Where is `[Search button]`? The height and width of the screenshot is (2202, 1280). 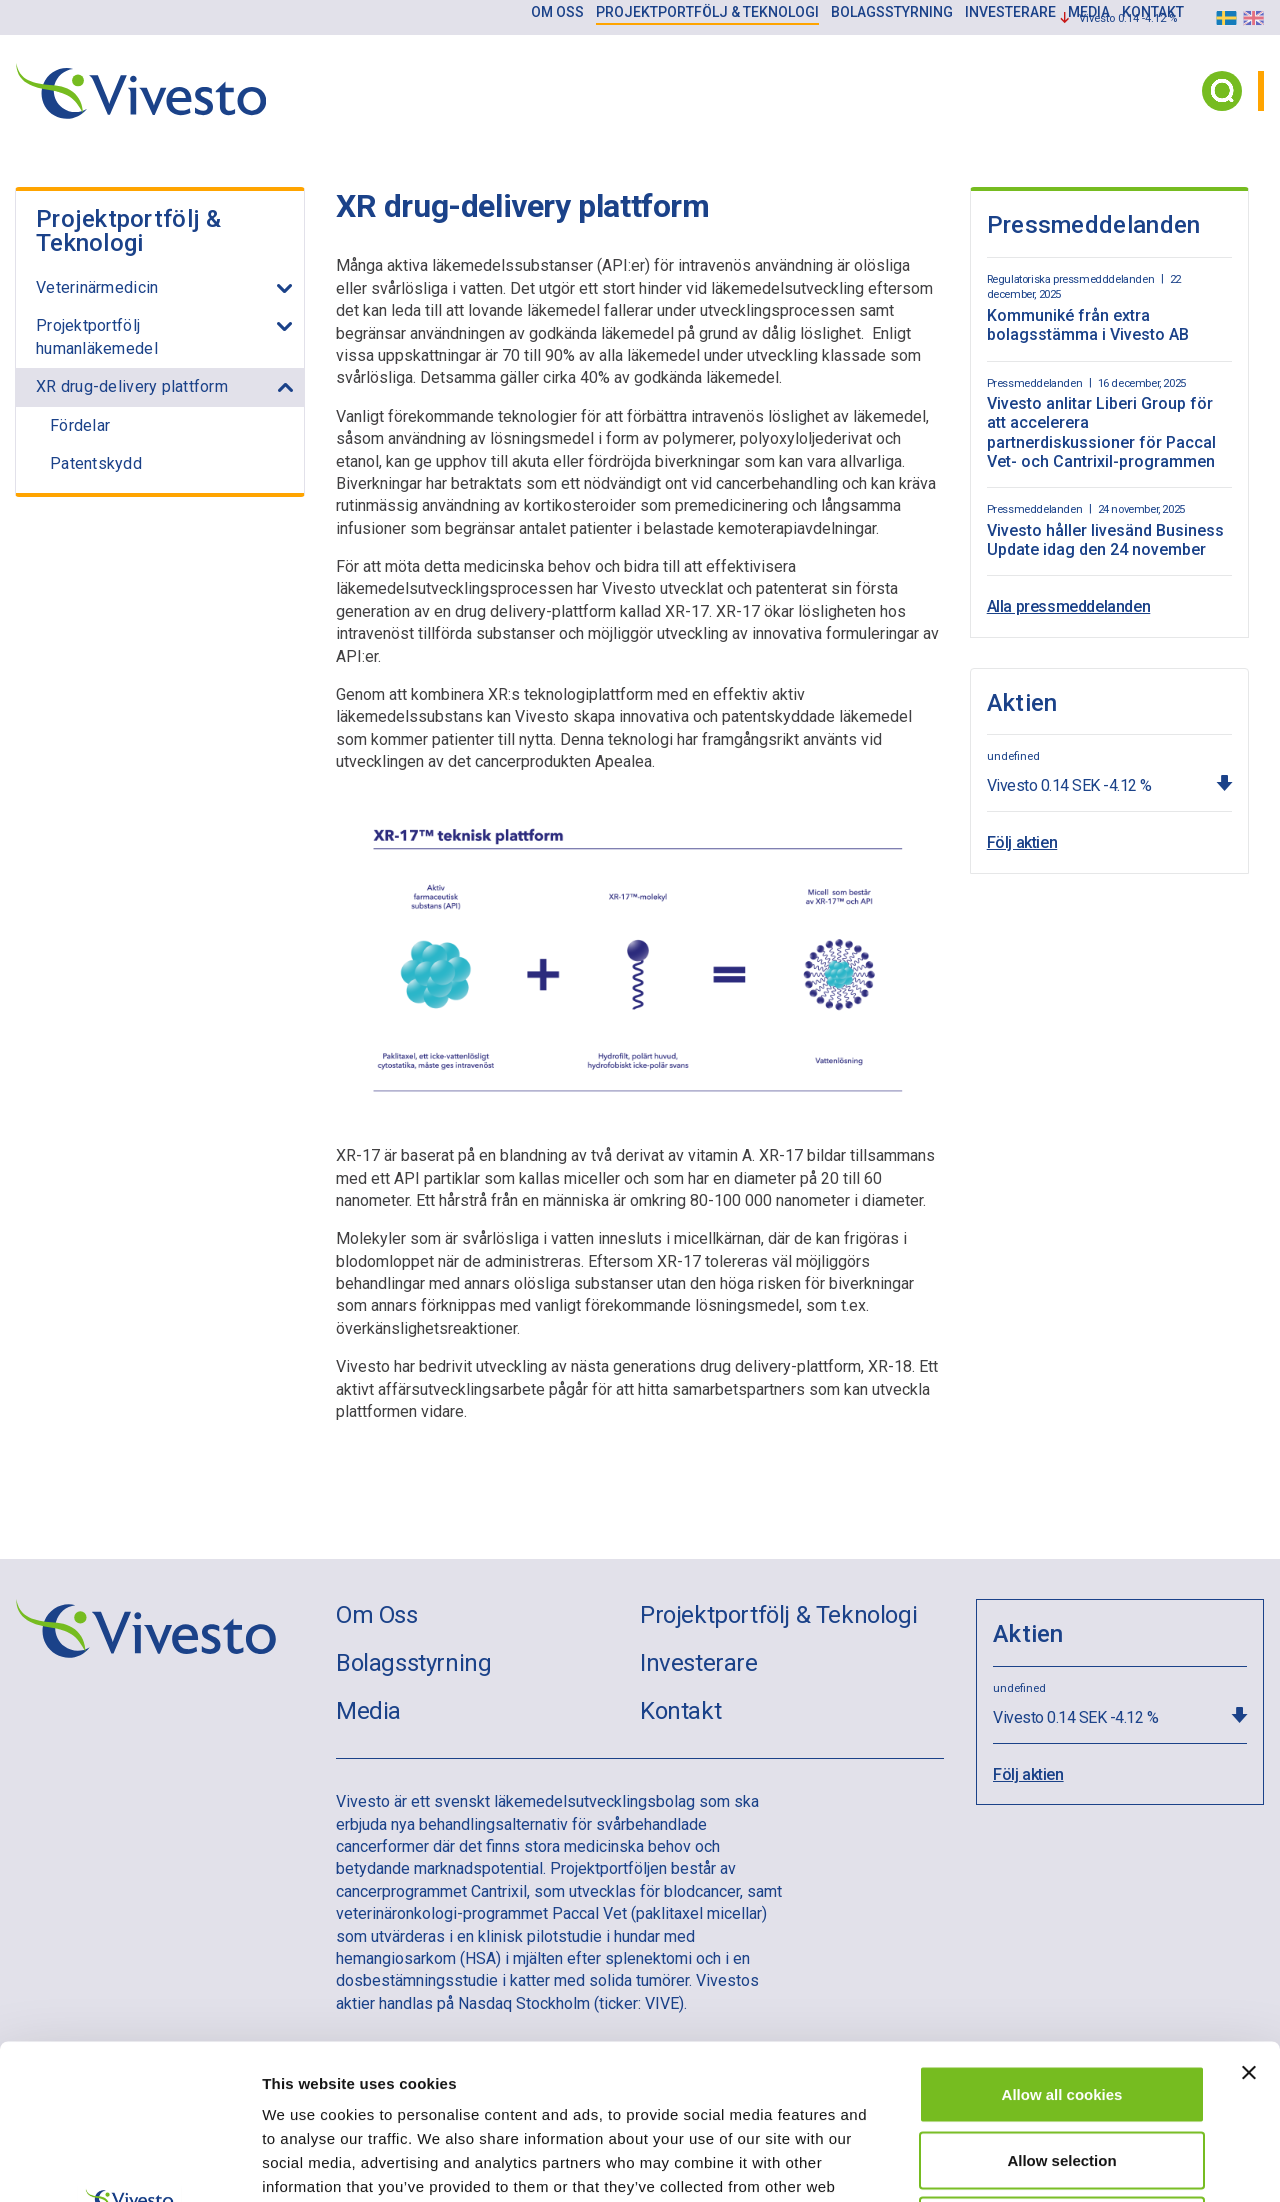
[Search button] is located at coordinates (1222, 91).